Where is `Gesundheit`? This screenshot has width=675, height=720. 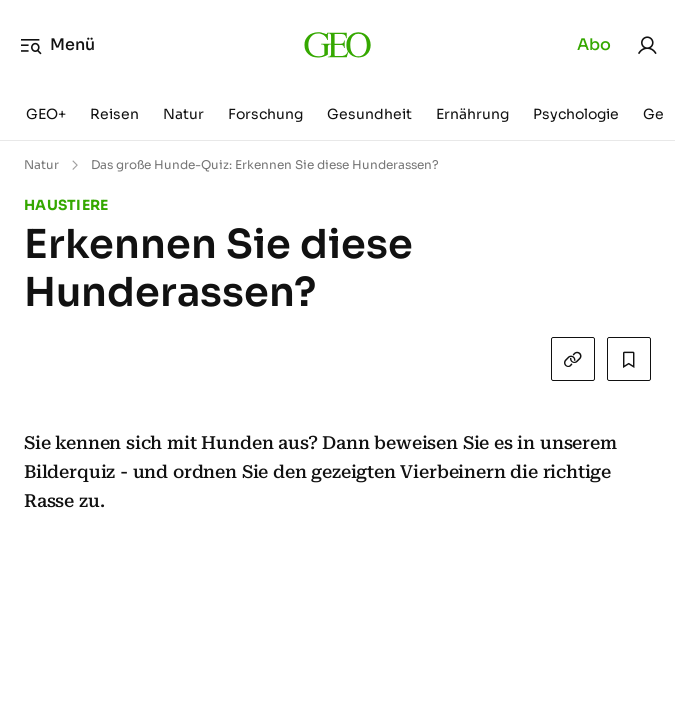 Gesundheit is located at coordinates (369, 114).